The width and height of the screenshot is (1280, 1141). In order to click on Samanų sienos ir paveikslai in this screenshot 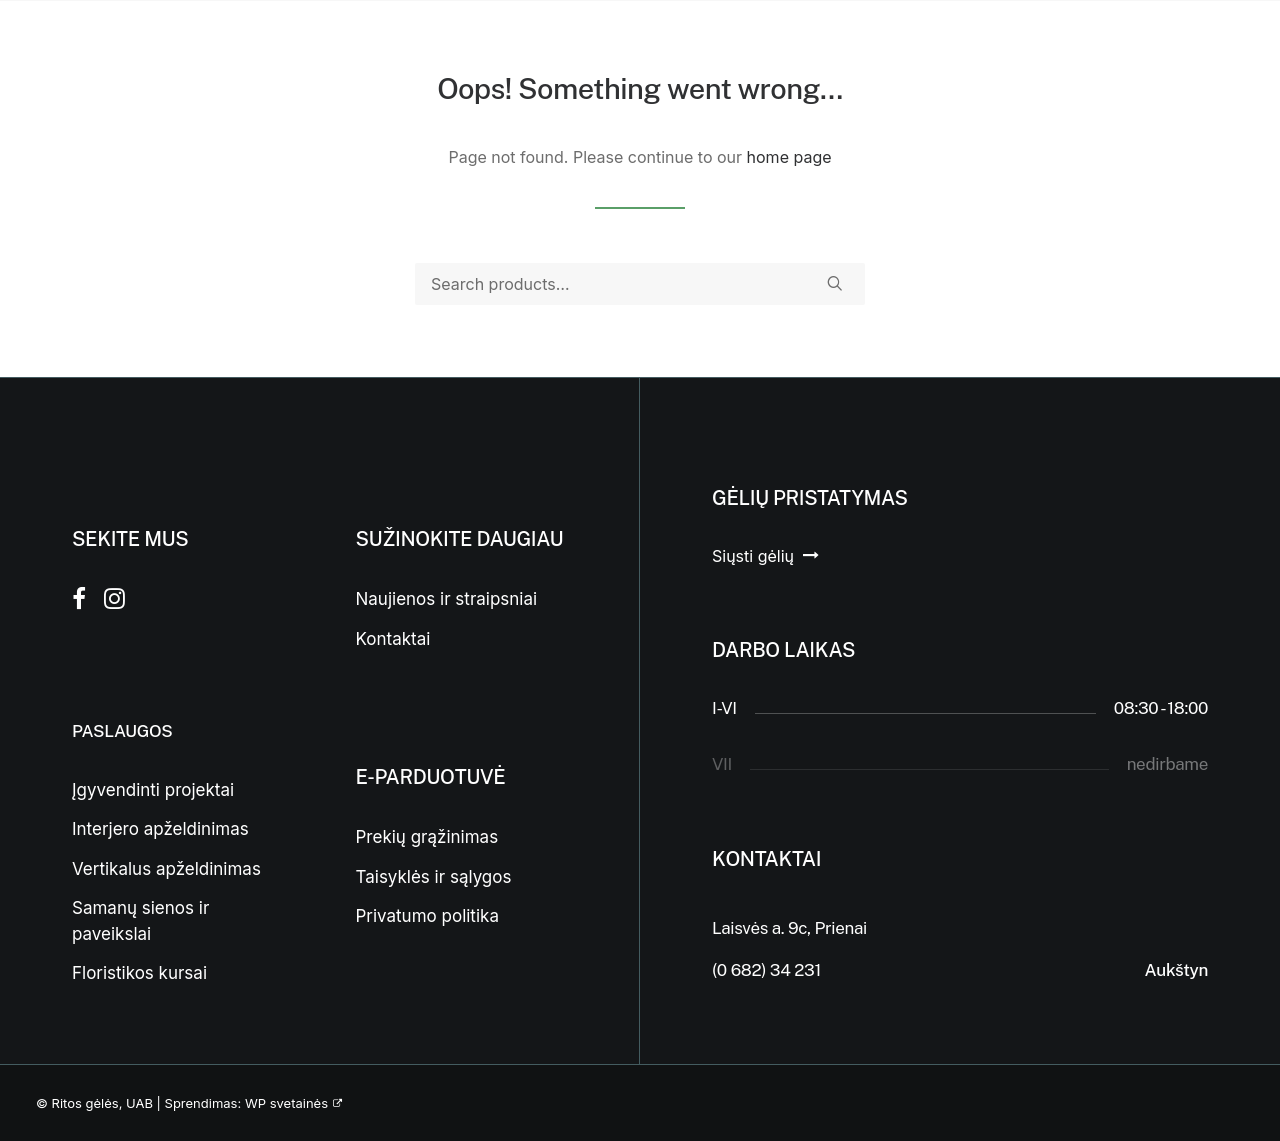, I will do `click(140, 921)`.